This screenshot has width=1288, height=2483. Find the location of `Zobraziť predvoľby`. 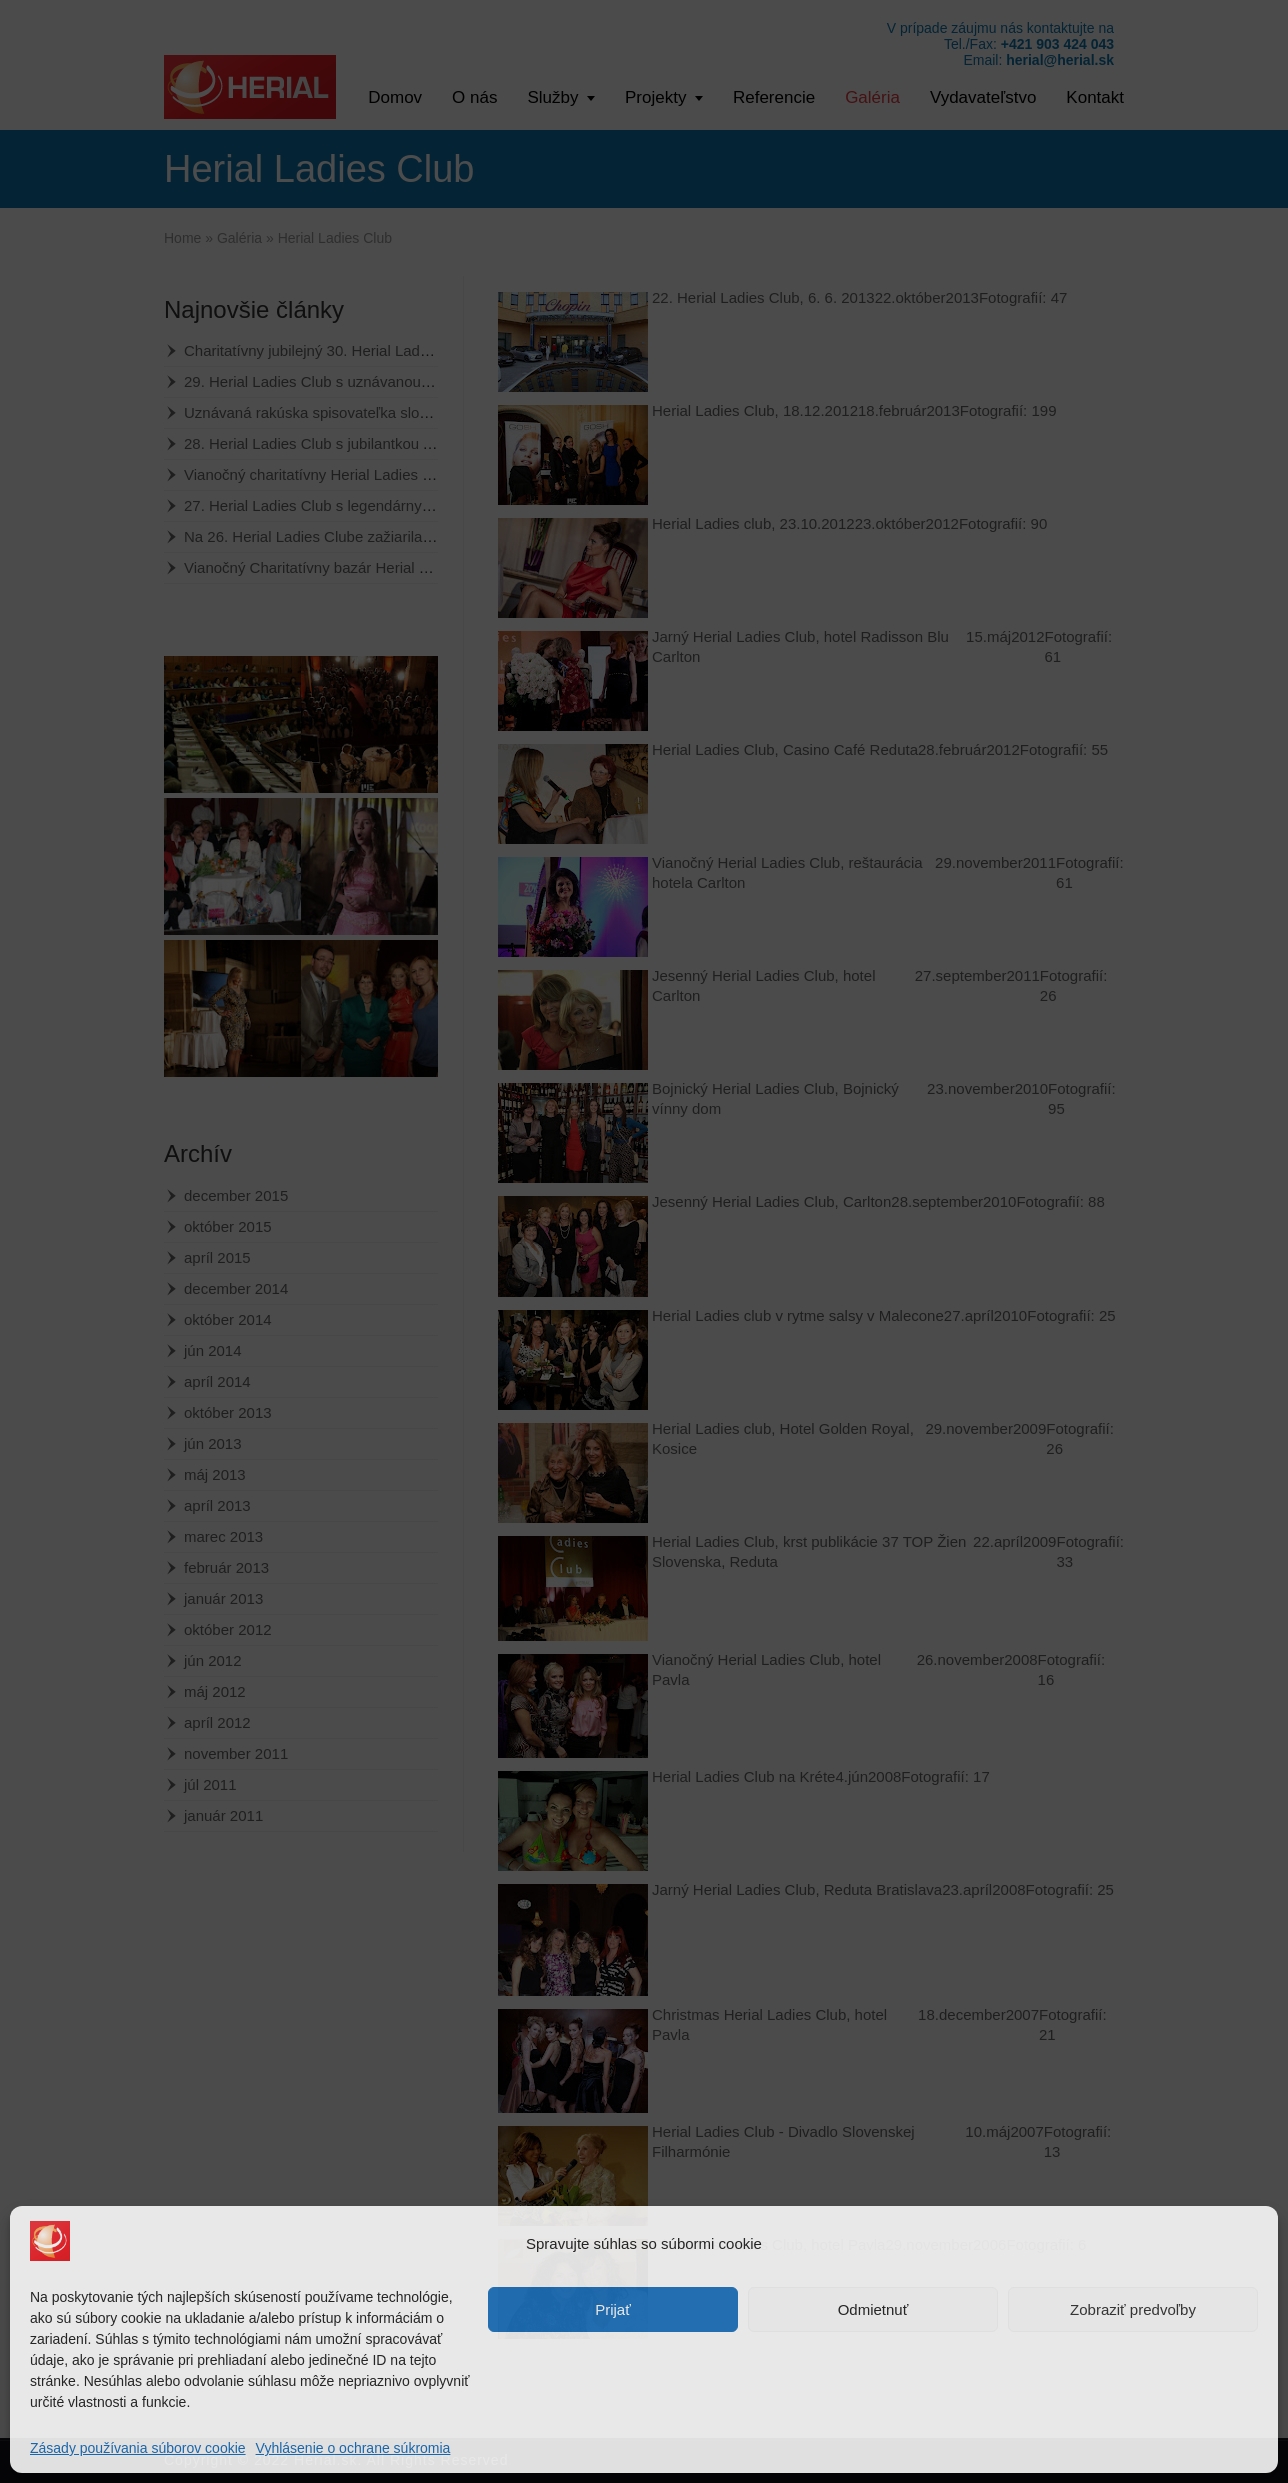

Zobraziť predvoľby is located at coordinates (1133, 2309).